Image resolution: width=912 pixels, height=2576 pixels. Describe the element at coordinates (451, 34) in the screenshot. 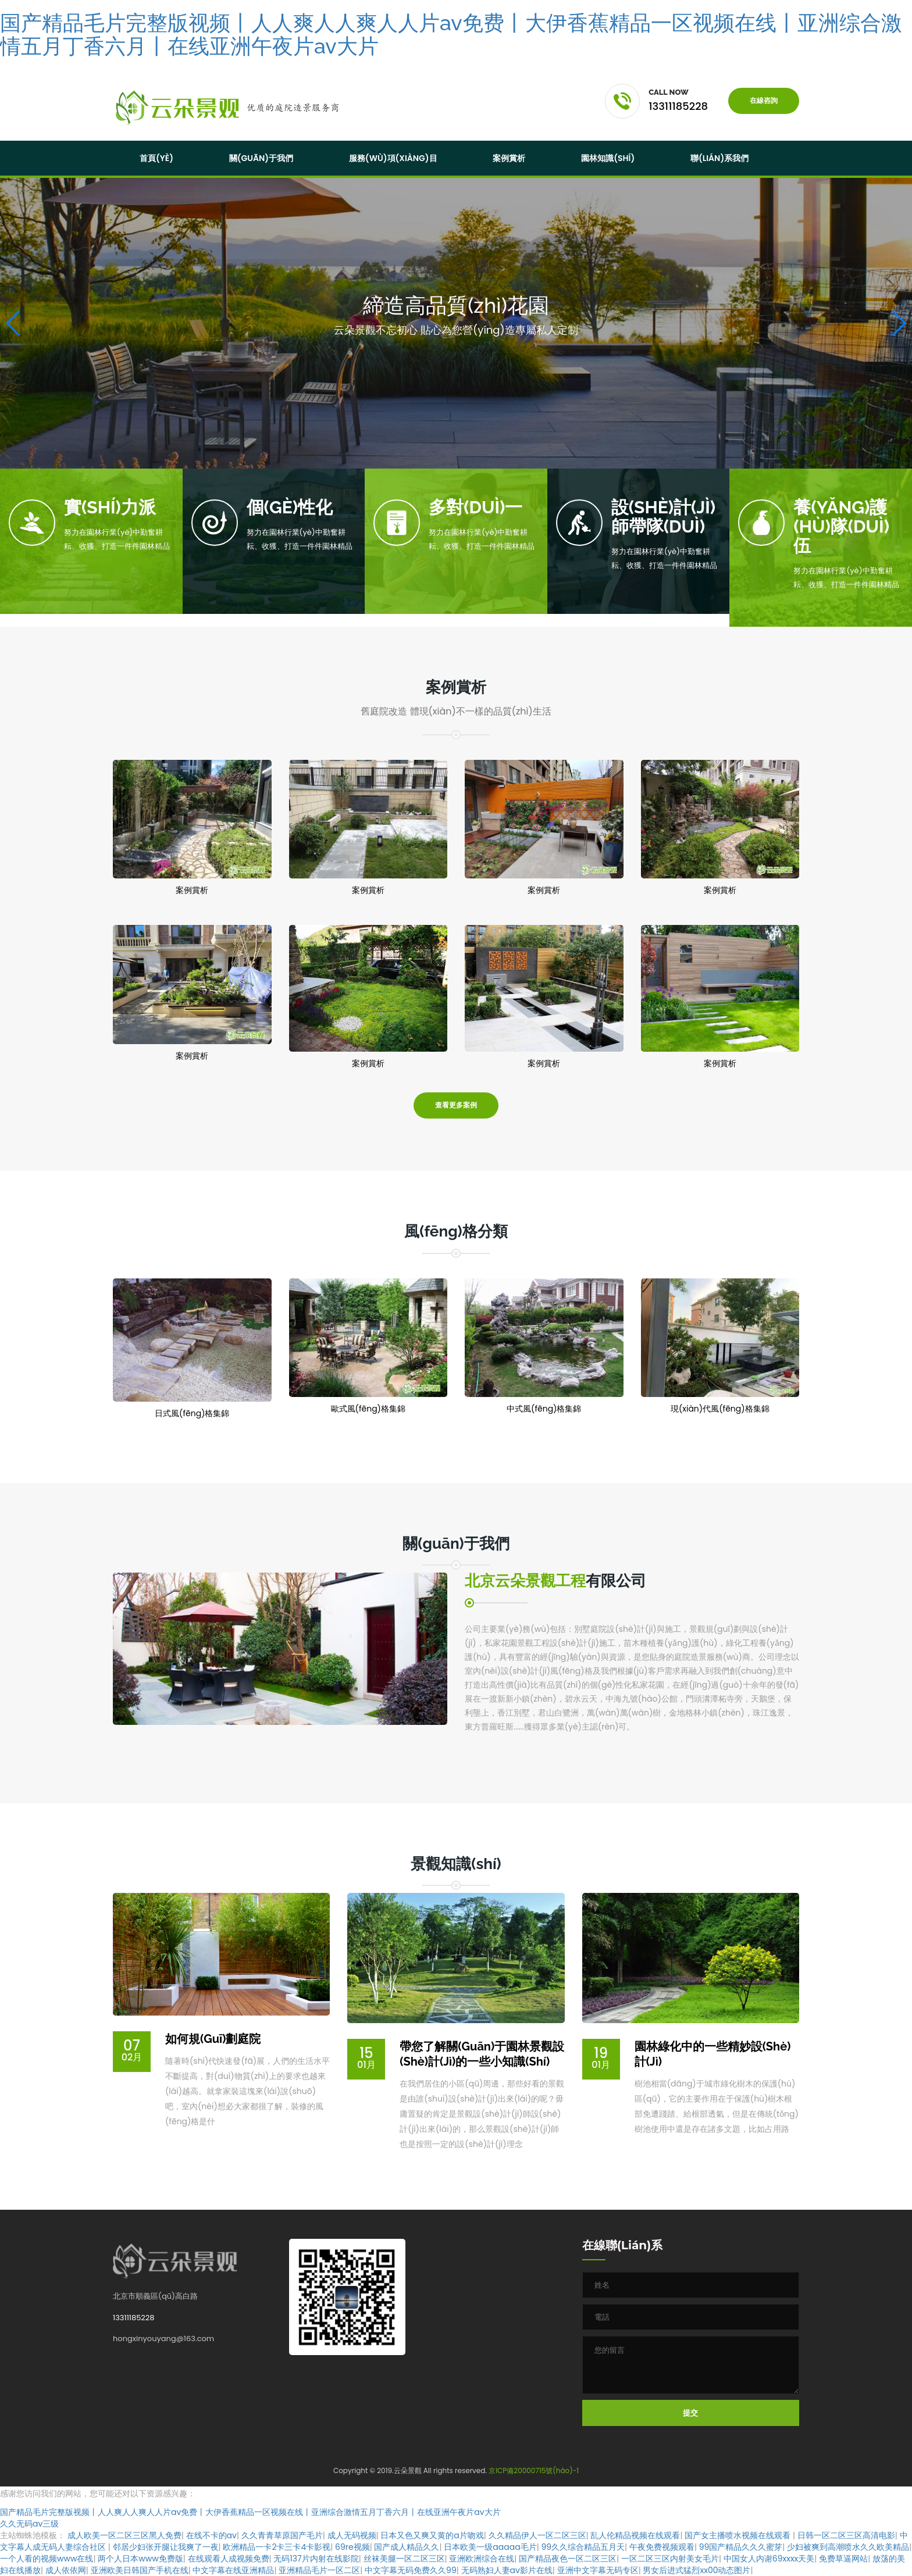

I see `国产精品毛片完整版视频丨人人爽人人爽人人片av免费丨大伊香蕉精品一区视频在线丨亚洲综合激情五月丁香六月丨在线亚洲午夜片av大片` at that location.